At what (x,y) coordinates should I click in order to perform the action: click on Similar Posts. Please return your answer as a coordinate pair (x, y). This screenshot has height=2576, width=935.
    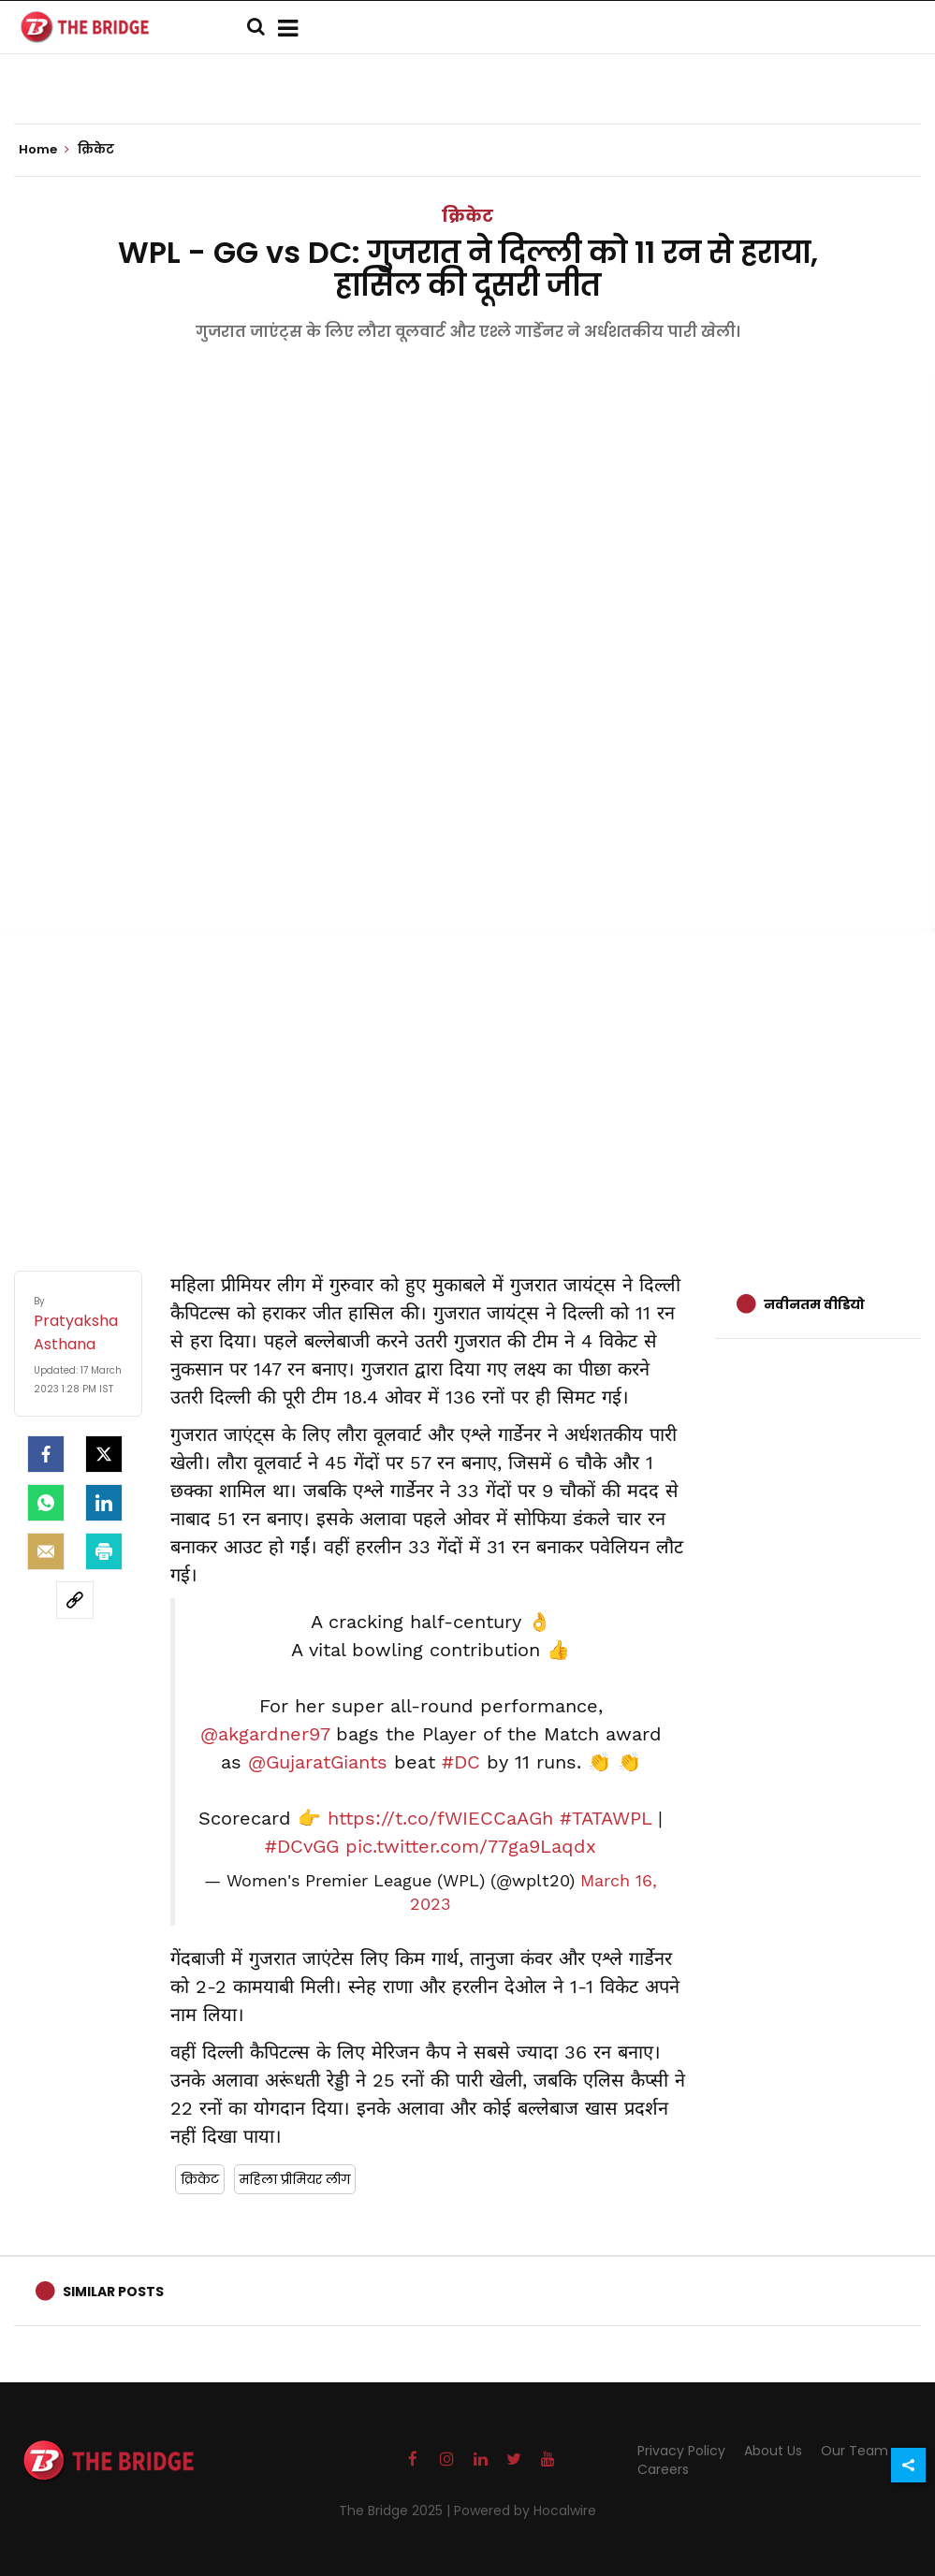
    Looking at the image, I should click on (113, 2291).